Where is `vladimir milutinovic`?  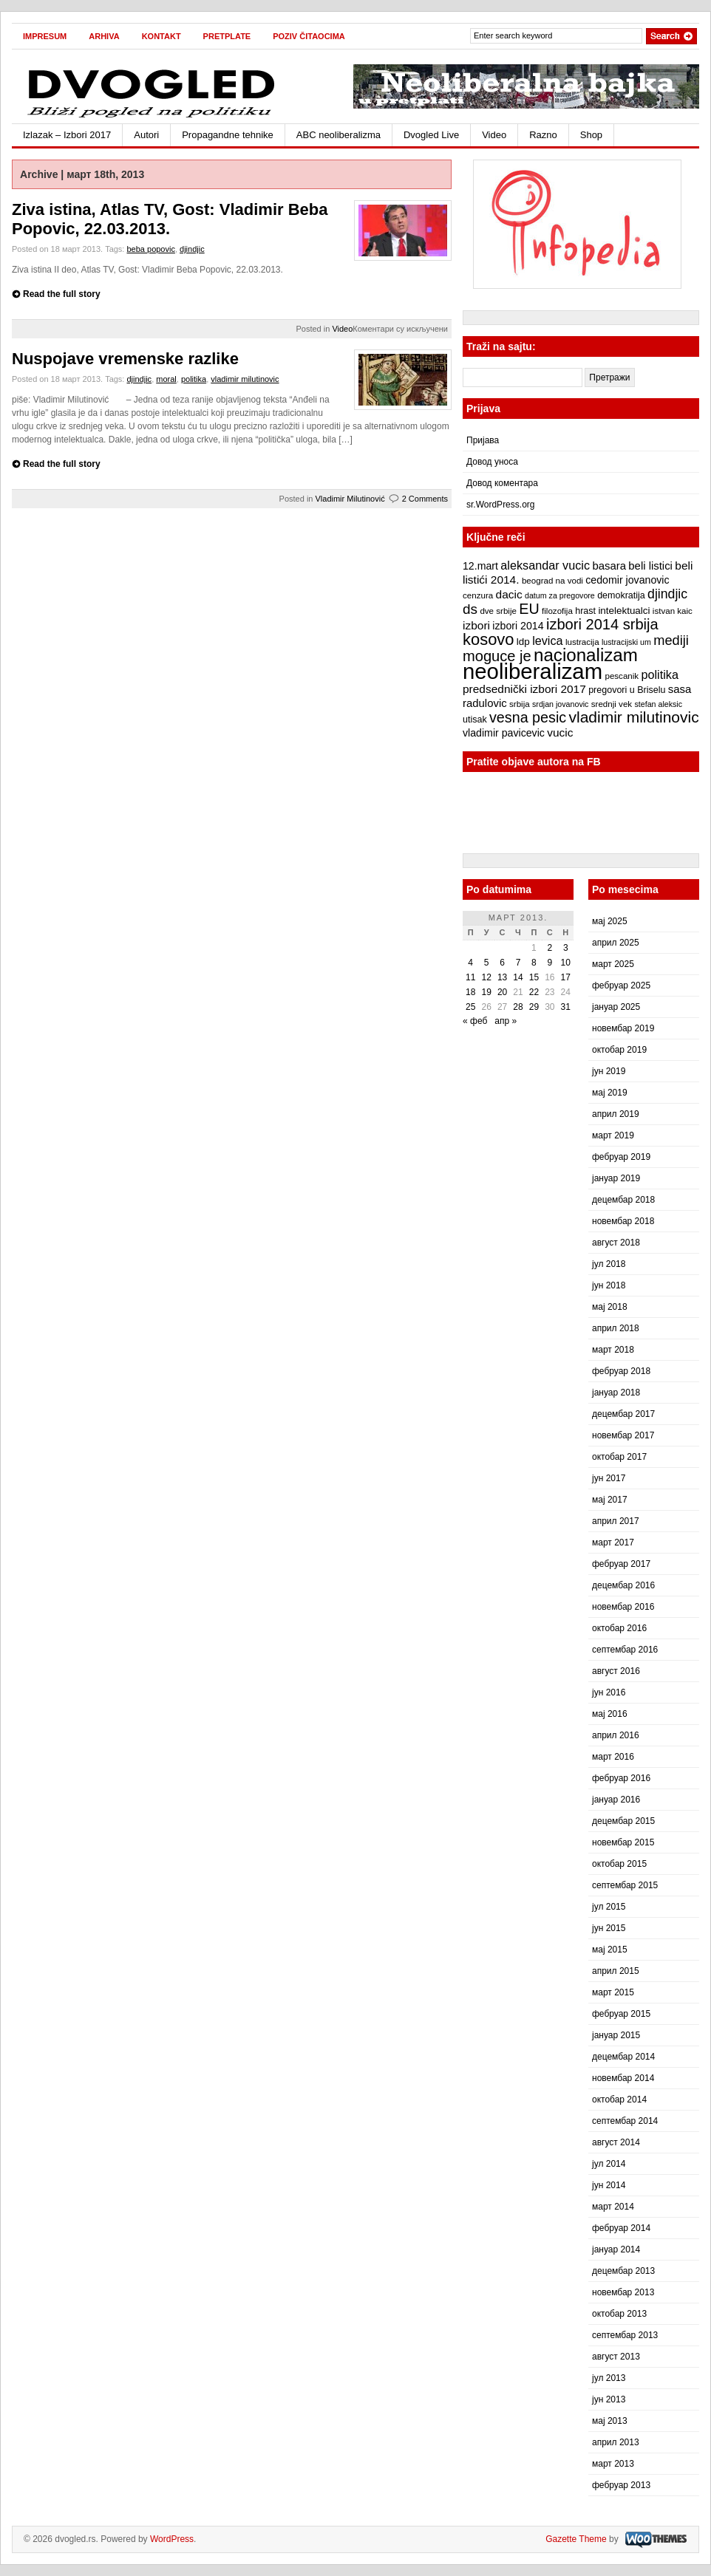 vladimir milutinovic is located at coordinates (245, 379).